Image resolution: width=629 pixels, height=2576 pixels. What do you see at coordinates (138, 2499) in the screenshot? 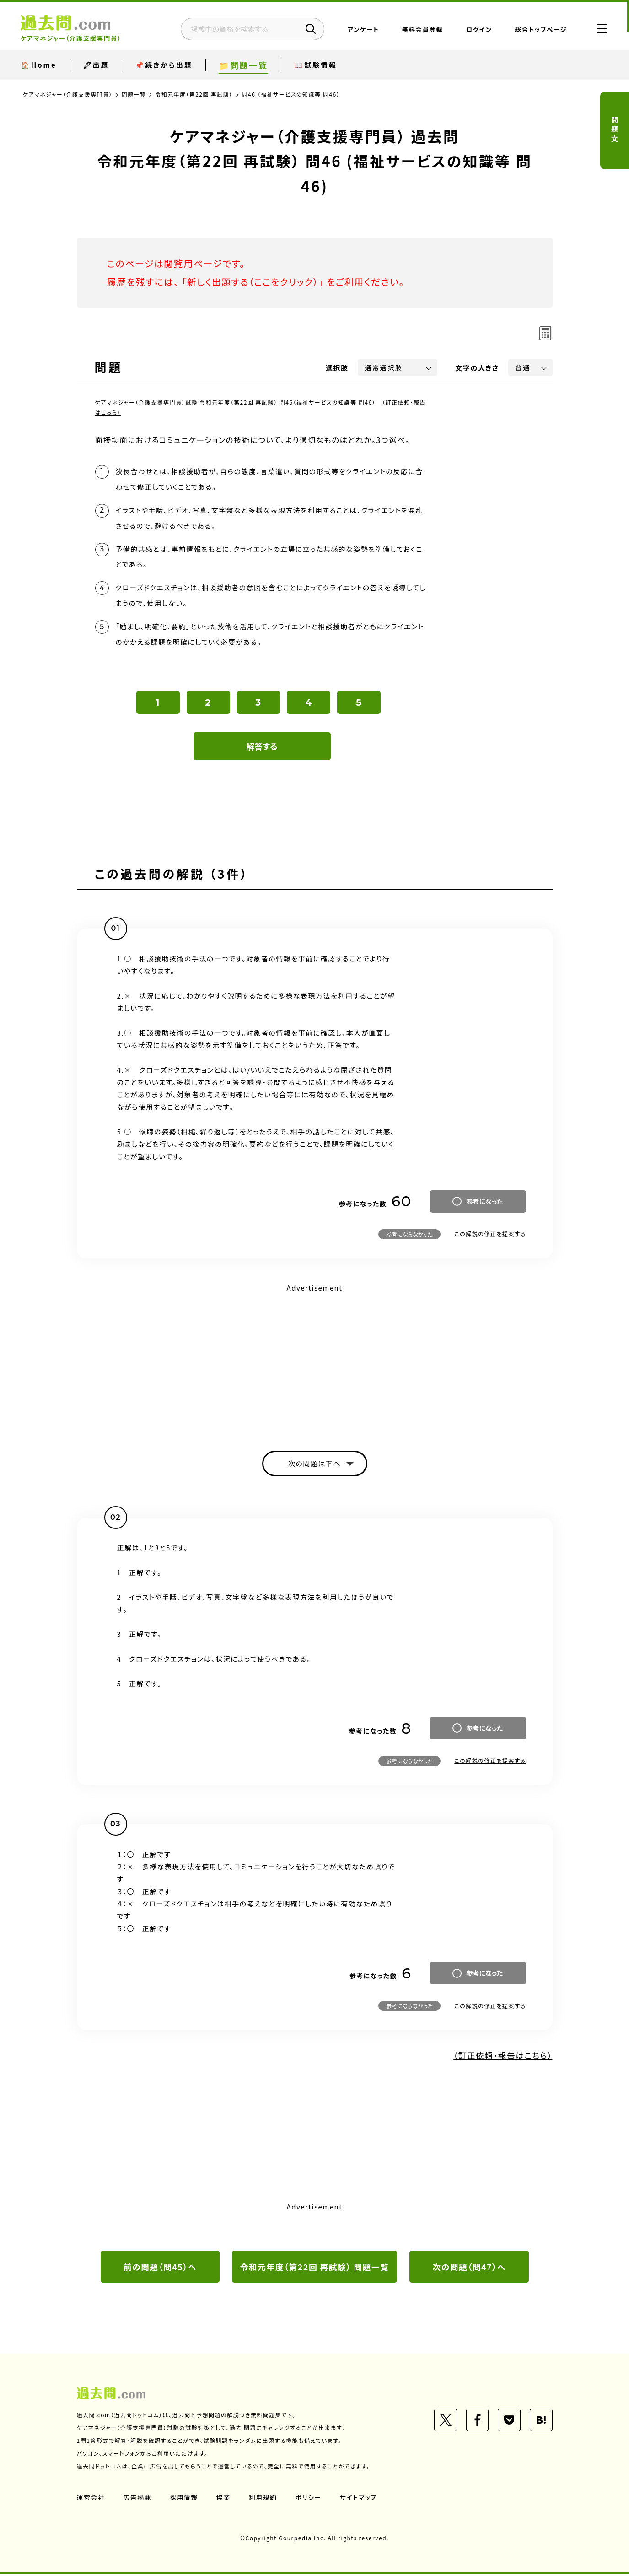
I see `広告掲載` at bounding box center [138, 2499].